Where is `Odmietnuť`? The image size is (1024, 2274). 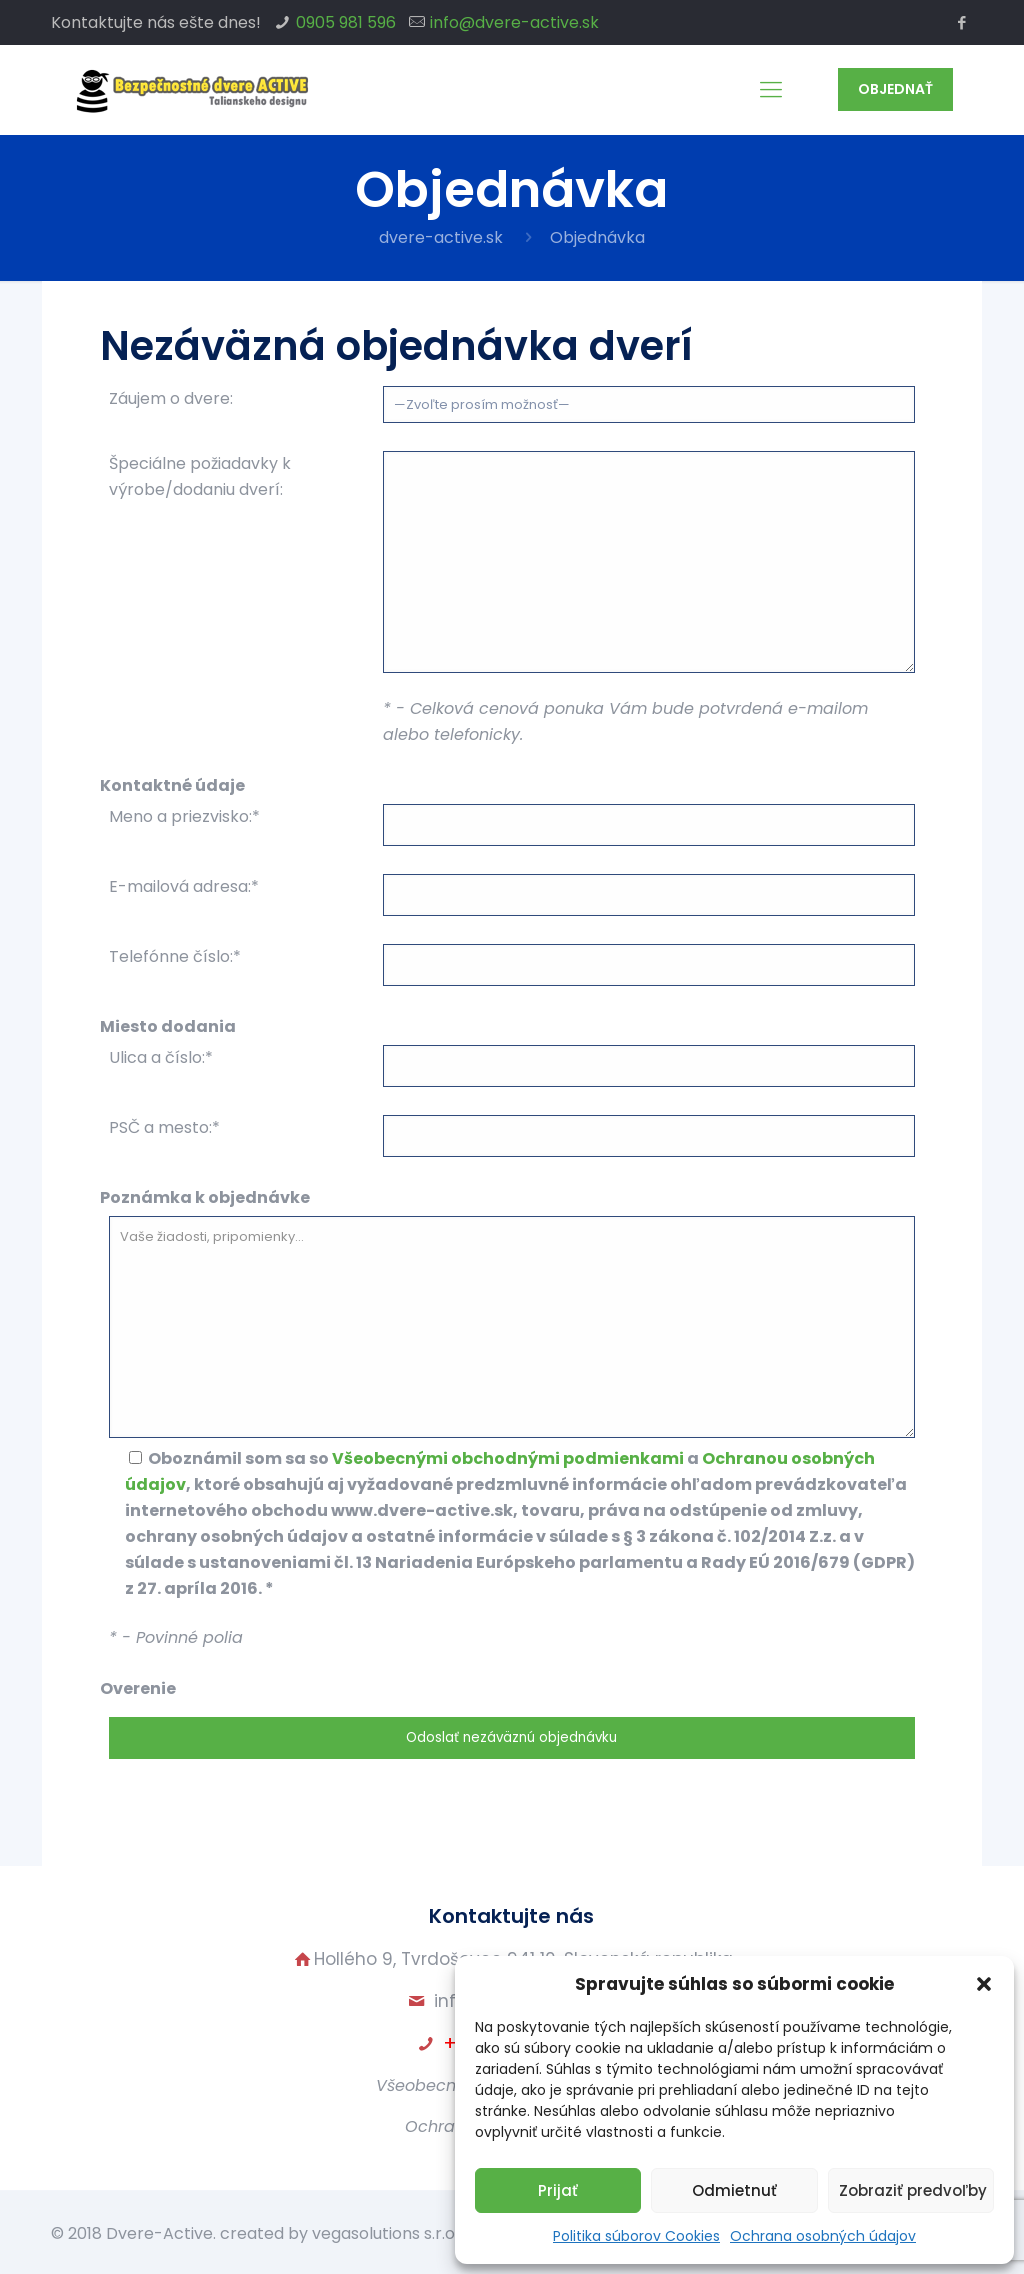 Odmietnuť is located at coordinates (734, 2190).